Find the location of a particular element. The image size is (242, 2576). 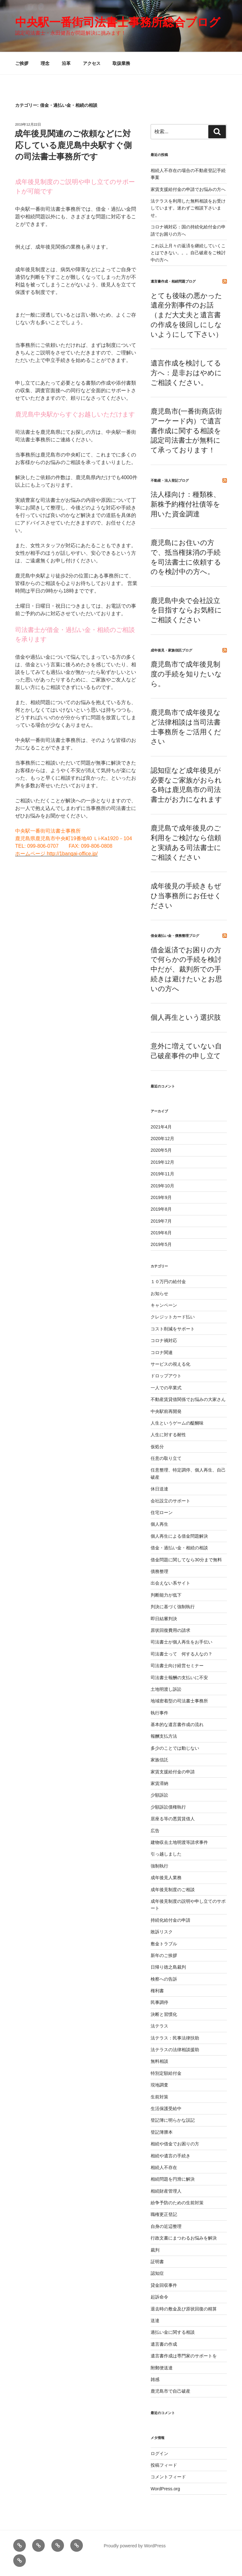

コロナ禍対応 is located at coordinates (164, 1340).